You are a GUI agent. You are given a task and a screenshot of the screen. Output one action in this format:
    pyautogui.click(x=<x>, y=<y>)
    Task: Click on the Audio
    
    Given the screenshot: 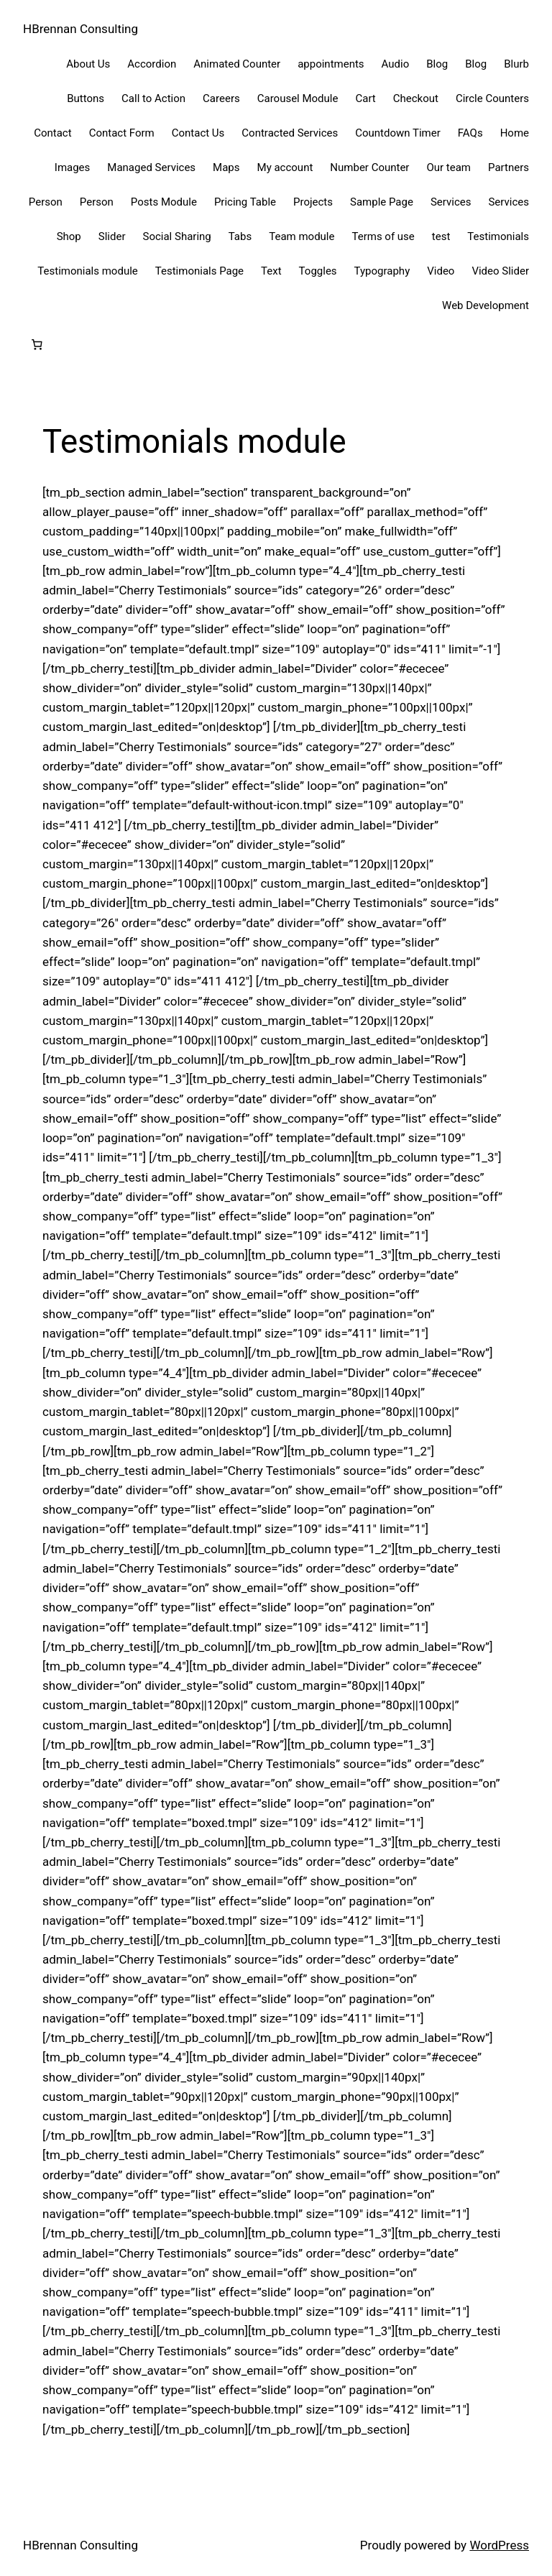 What is the action you would take?
    pyautogui.click(x=396, y=64)
    